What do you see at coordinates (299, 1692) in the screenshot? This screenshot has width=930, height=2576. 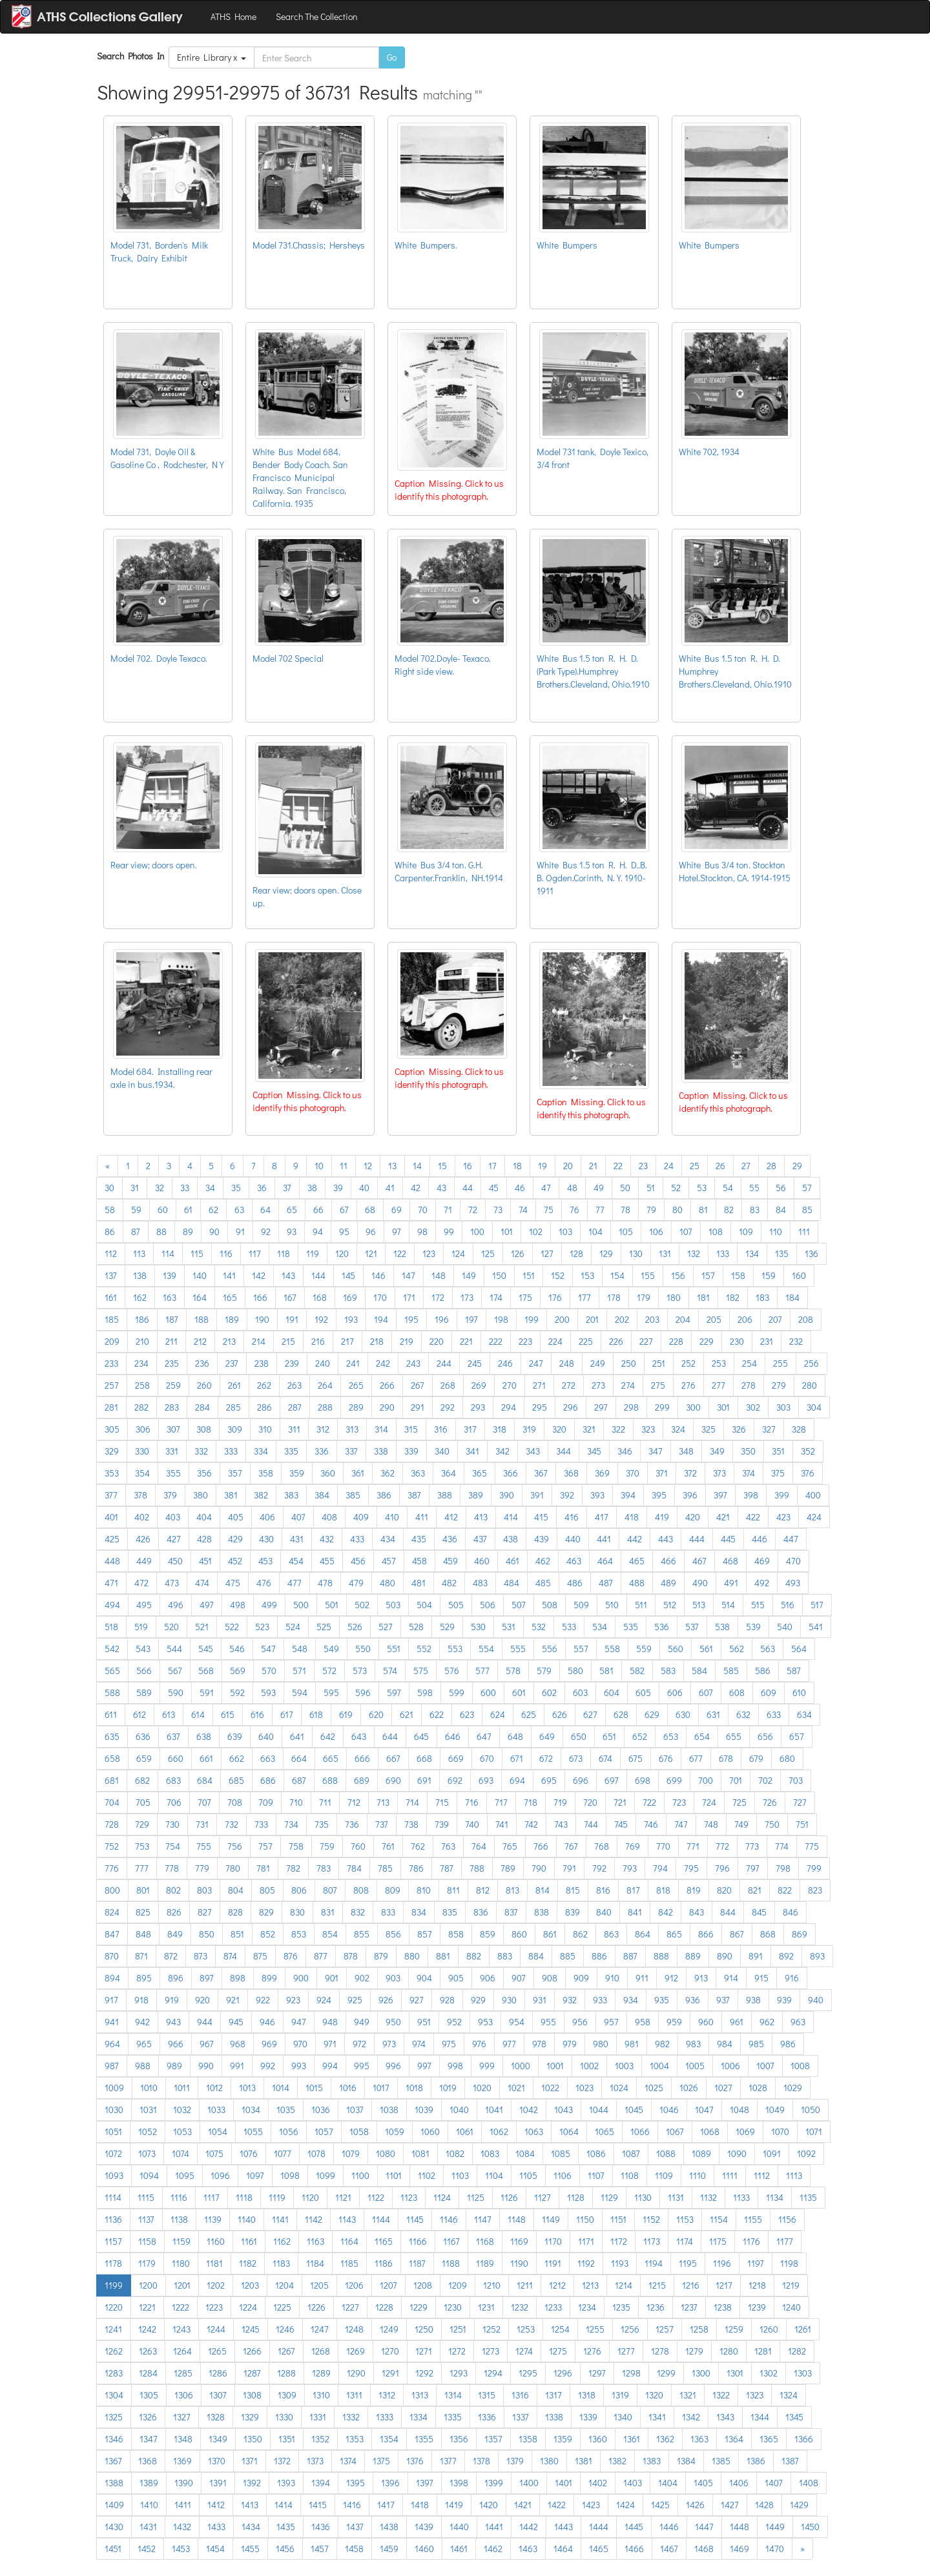 I see `594` at bounding box center [299, 1692].